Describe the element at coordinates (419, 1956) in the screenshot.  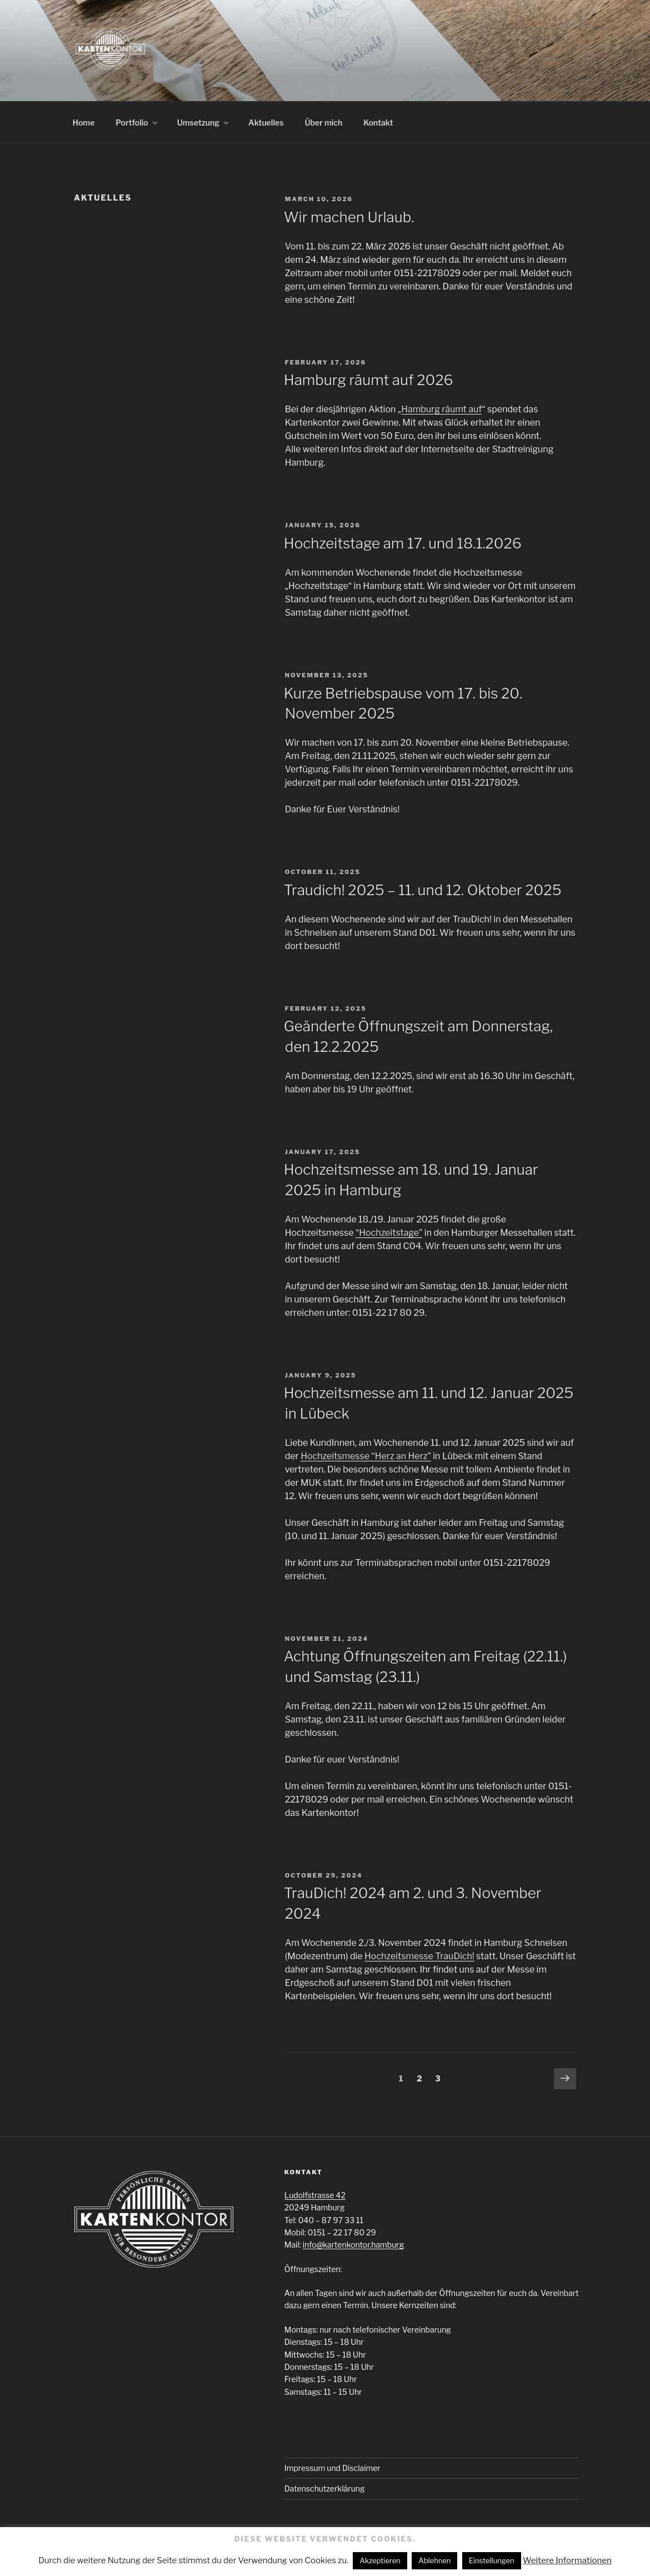
I see `Hochzeitsmesse TrauDich!` at that location.